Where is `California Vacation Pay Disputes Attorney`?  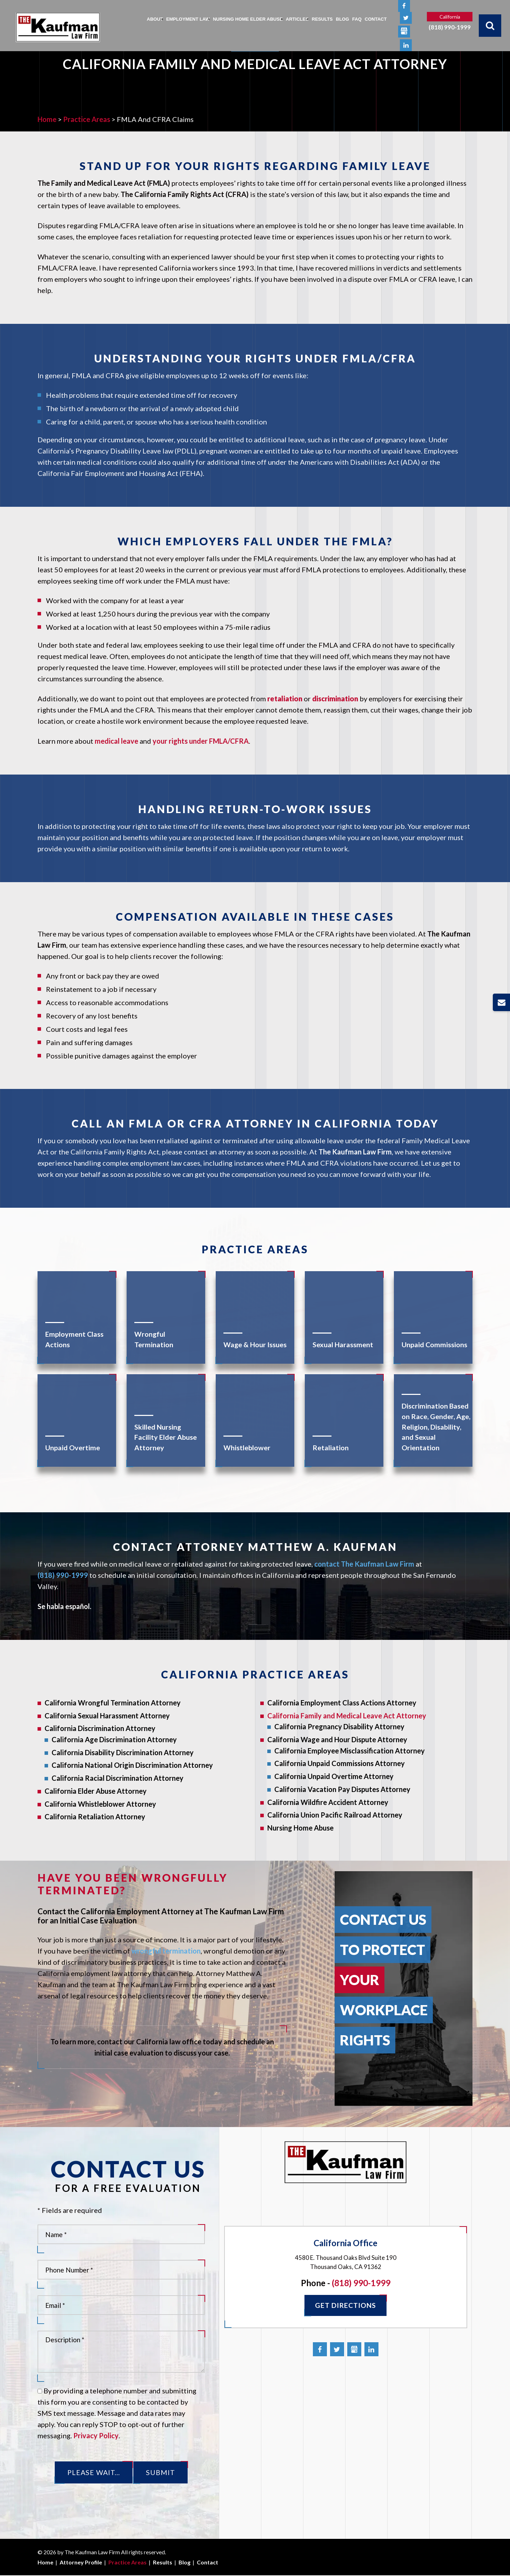 California Vacation Pay Disputes Attorney is located at coordinates (342, 1789).